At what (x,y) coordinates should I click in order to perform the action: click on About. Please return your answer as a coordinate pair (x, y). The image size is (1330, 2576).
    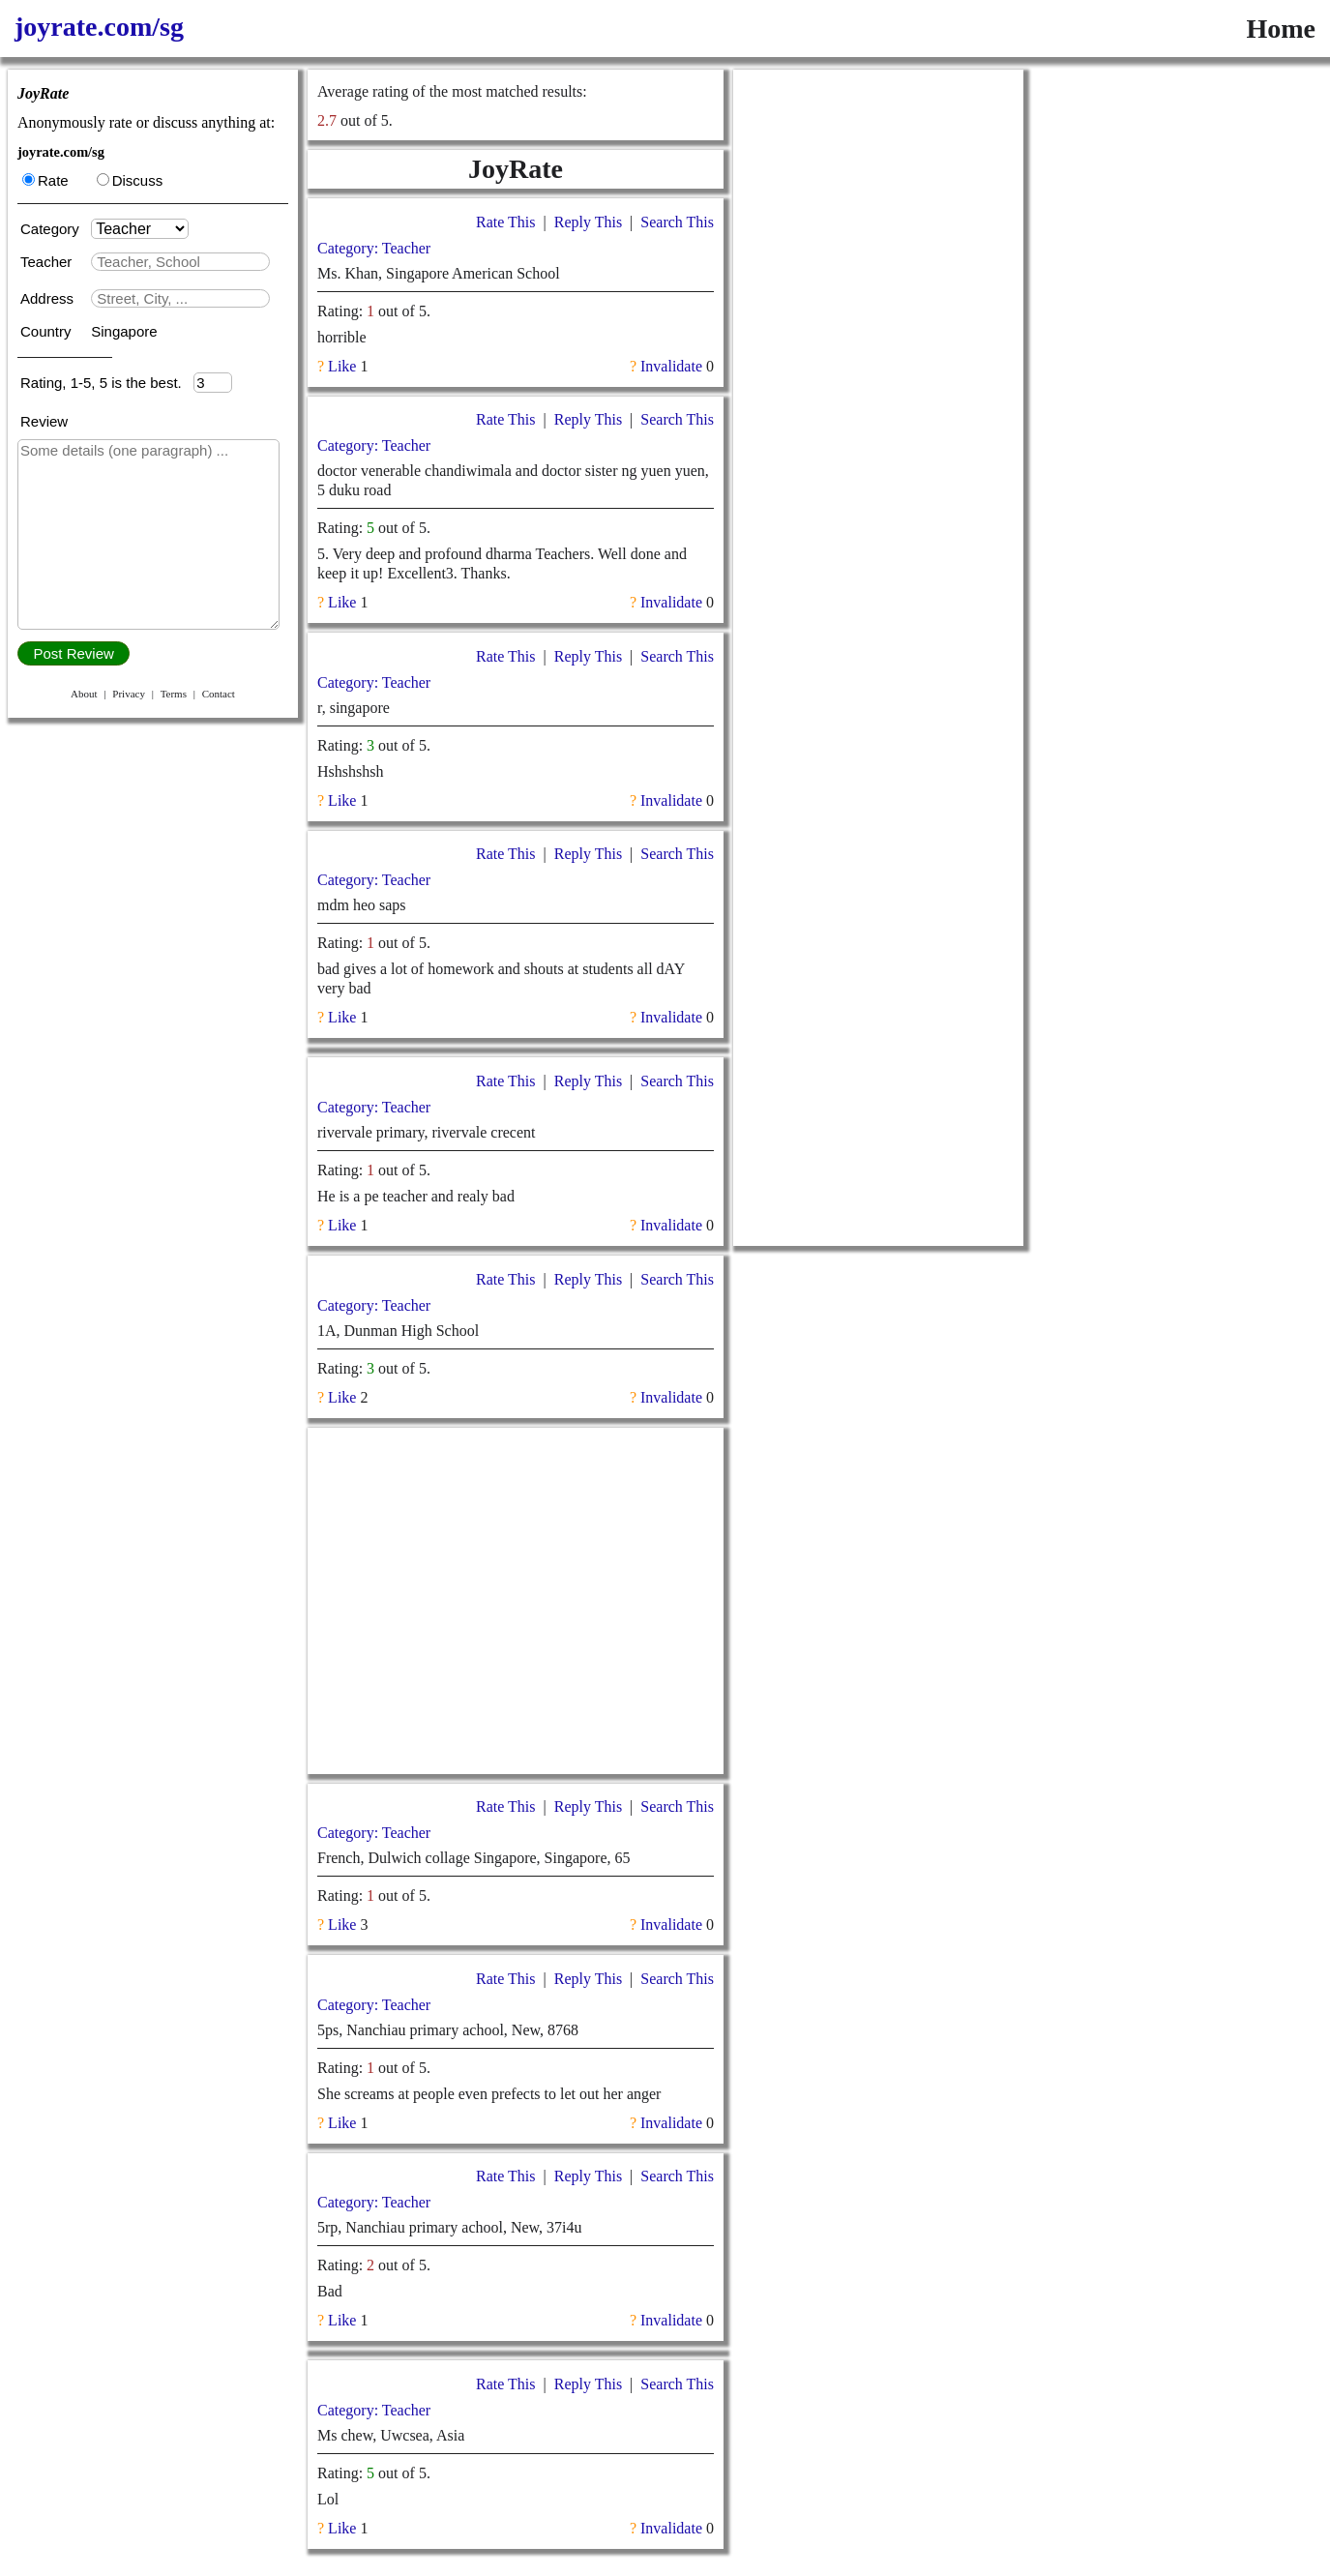
    Looking at the image, I should click on (84, 693).